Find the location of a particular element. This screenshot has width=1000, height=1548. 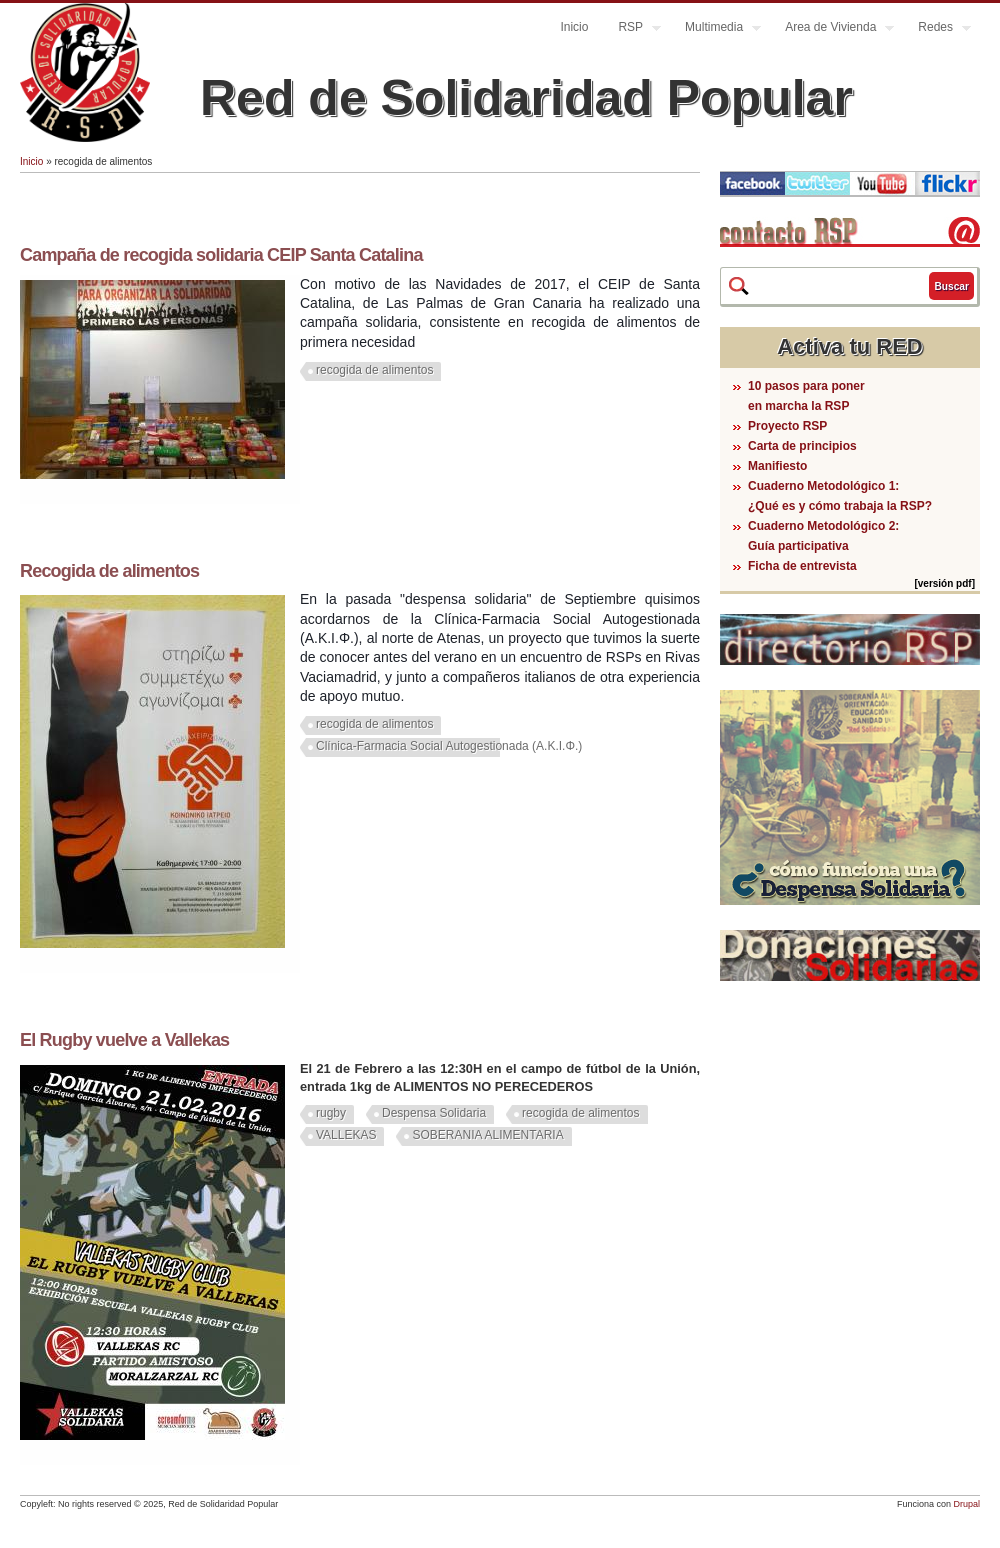

Manifiesto is located at coordinates (777, 466).